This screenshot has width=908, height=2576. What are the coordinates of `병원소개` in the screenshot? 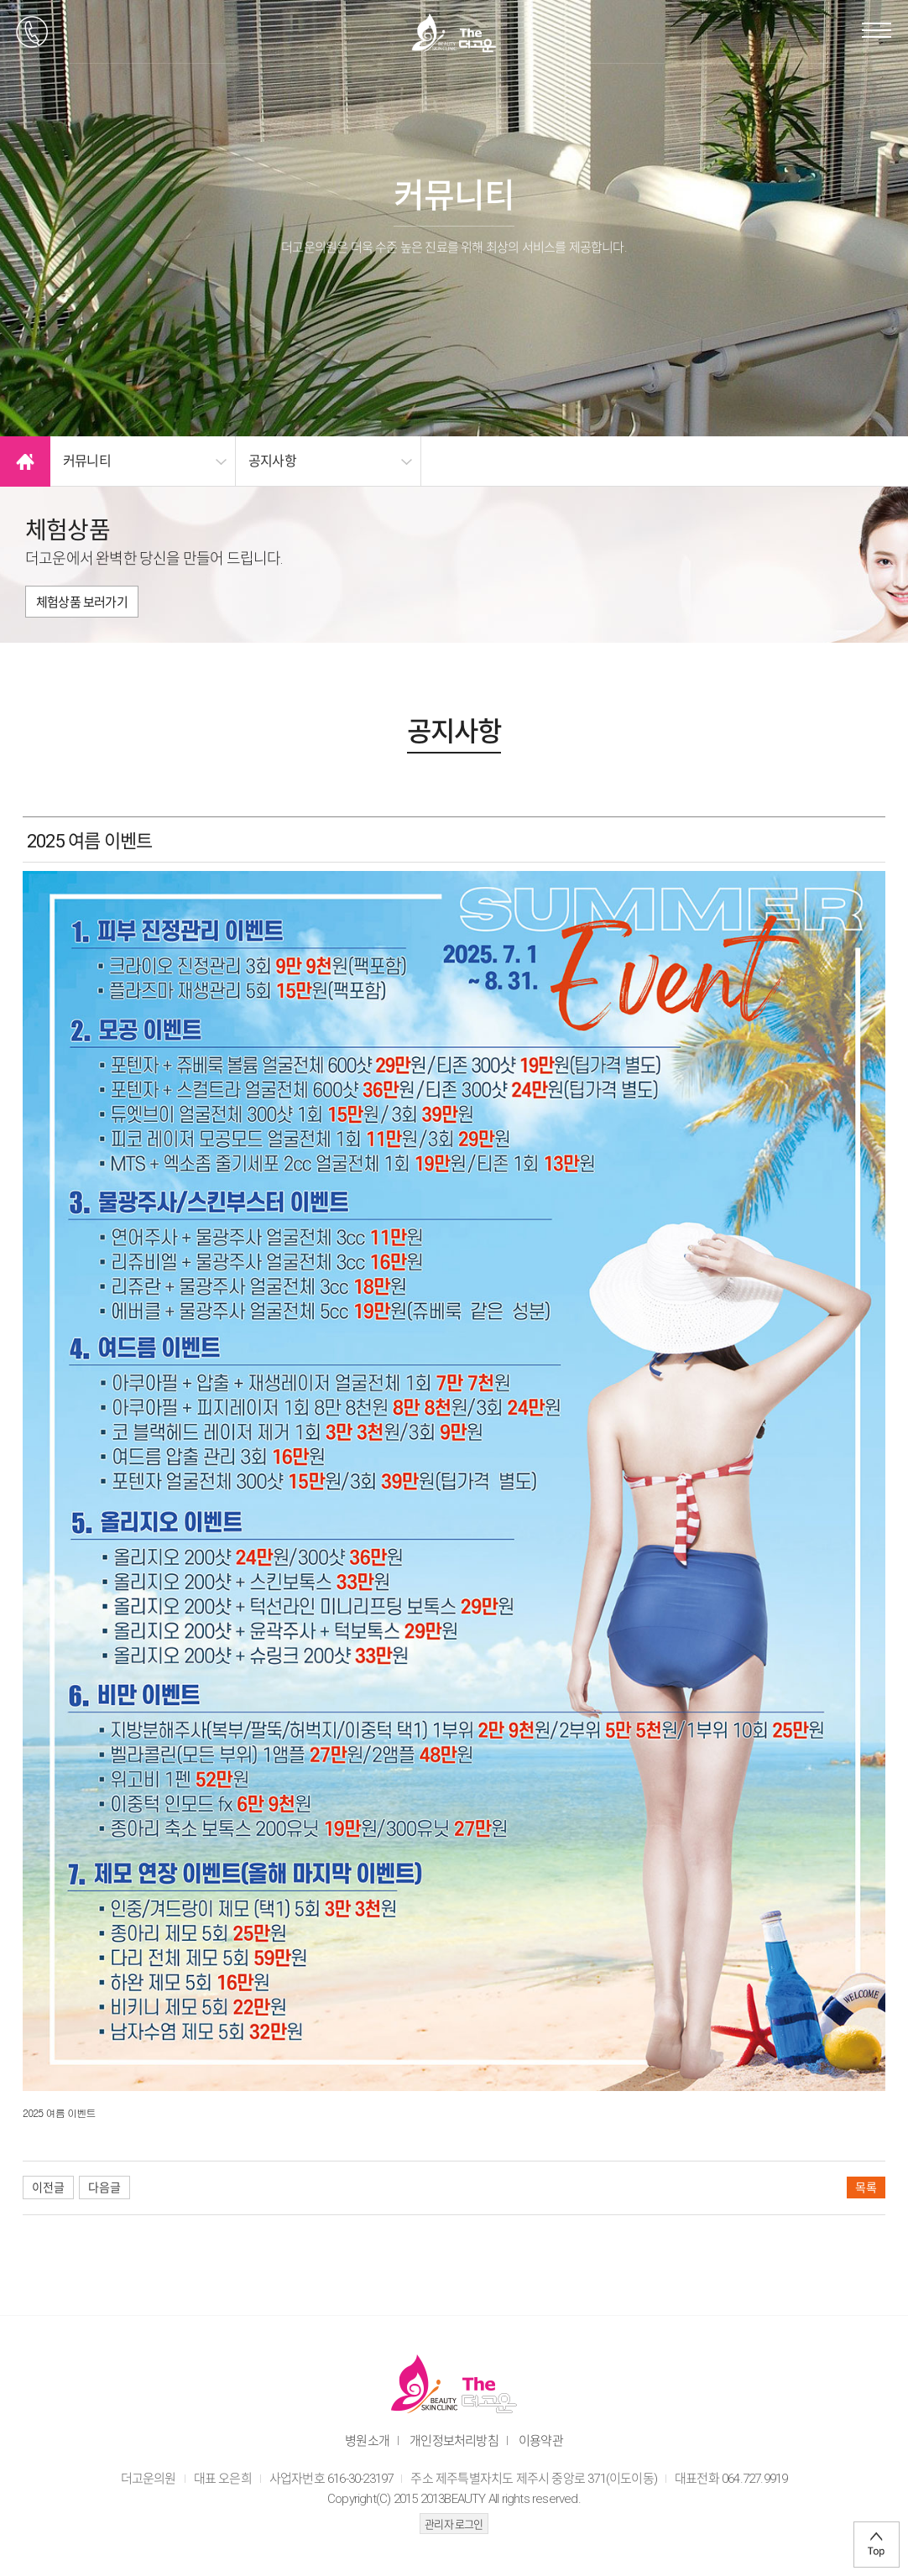 It's located at (367, 2440).